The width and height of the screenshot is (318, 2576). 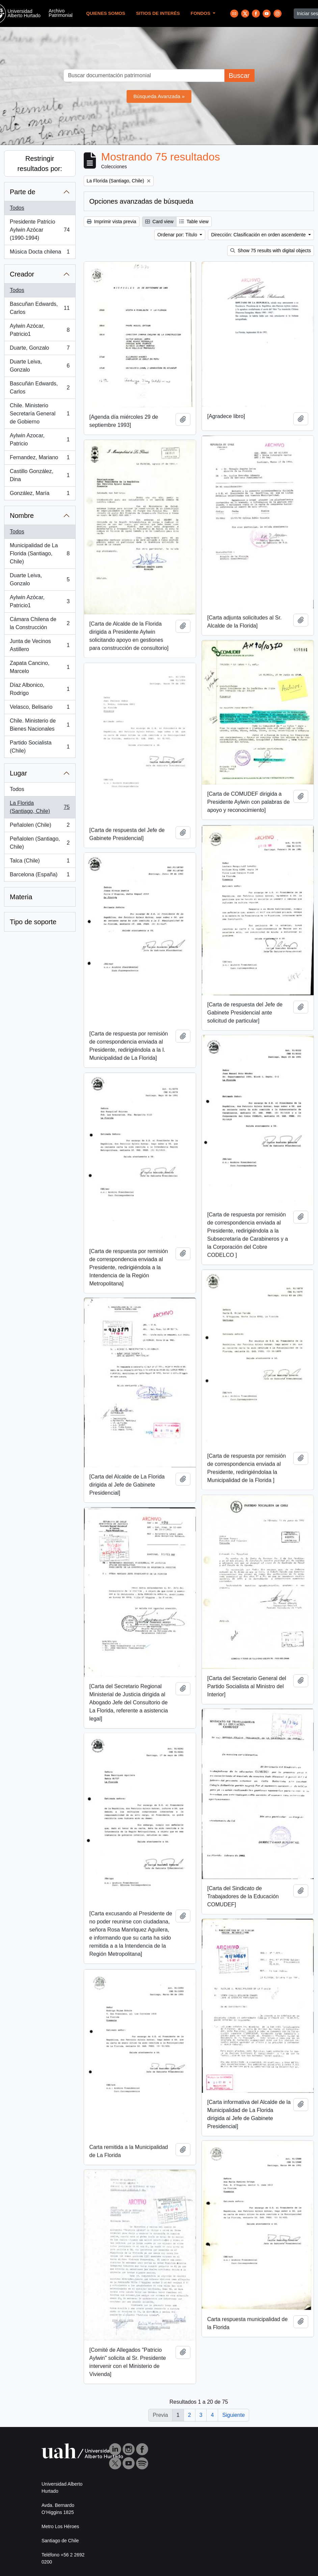 What do you see at coordinates (39, 725) in the screenshot?
I see `Chile. Ministerio de Bienes Nacionales` at bounding box center [39, 725].